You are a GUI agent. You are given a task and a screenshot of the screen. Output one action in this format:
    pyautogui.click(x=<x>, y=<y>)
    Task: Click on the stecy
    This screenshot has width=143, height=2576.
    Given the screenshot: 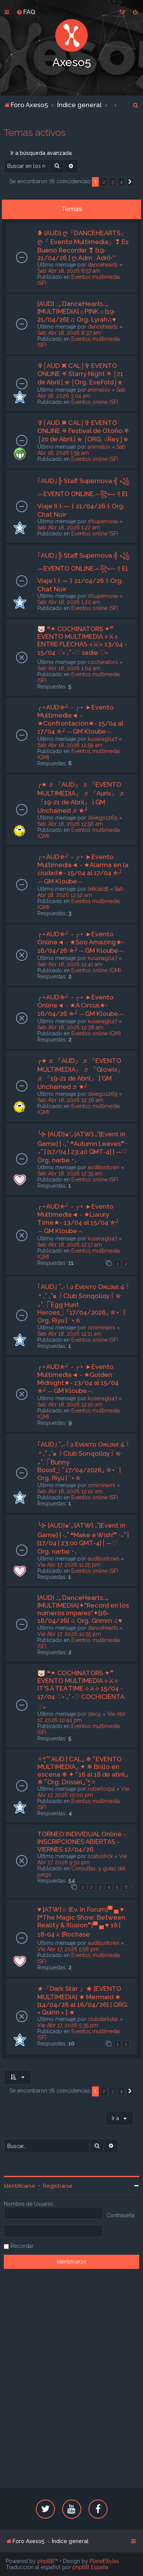 What is the action you would take?
    pyautogui.click(x=94, y=1714)
    